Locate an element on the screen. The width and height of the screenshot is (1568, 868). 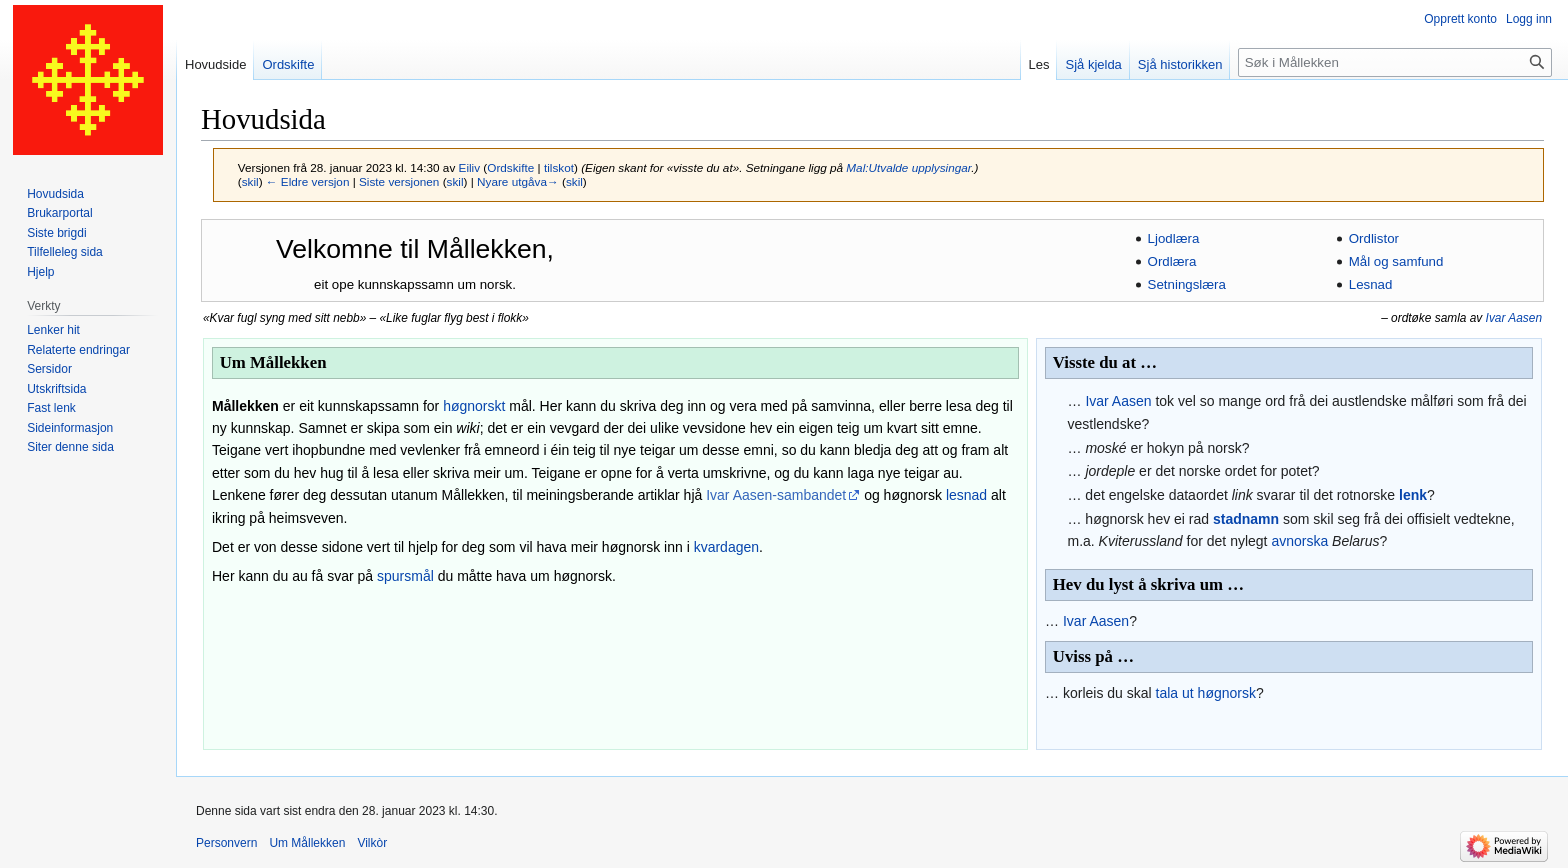
lenk is located at coordinates (1413, 495).